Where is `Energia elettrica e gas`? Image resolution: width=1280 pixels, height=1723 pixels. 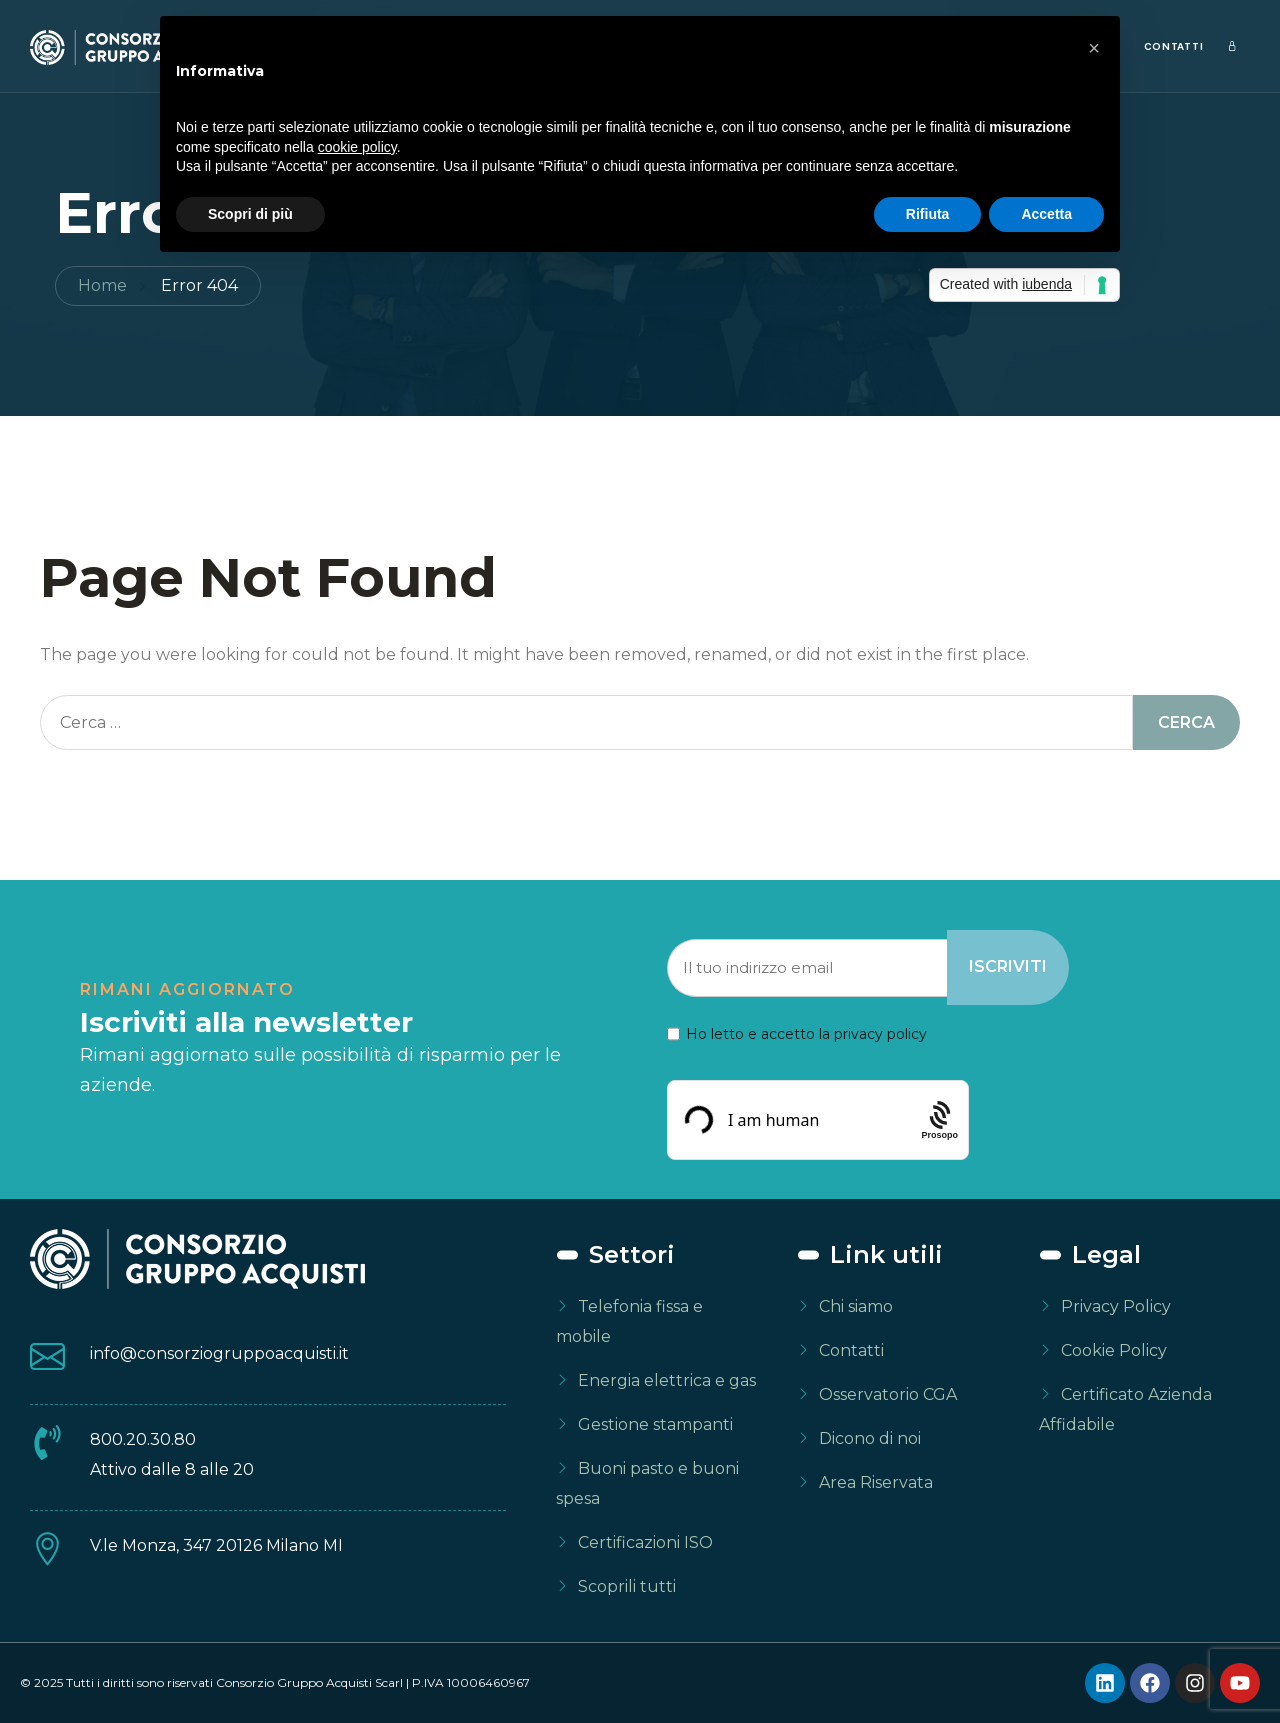 Energia elettrica e gas is located at coordinates (667, 1380).